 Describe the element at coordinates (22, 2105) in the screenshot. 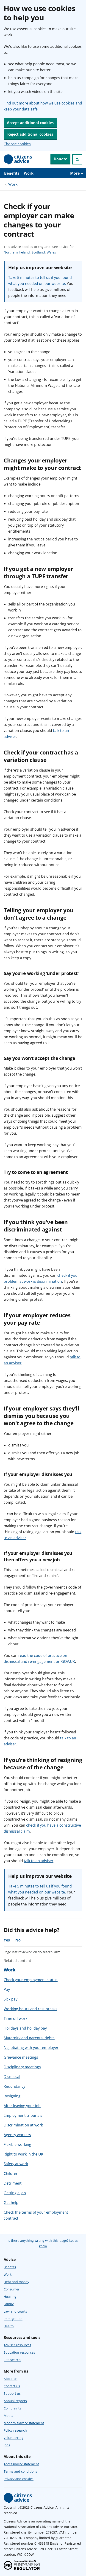

I see `After leaving your job` at that location.